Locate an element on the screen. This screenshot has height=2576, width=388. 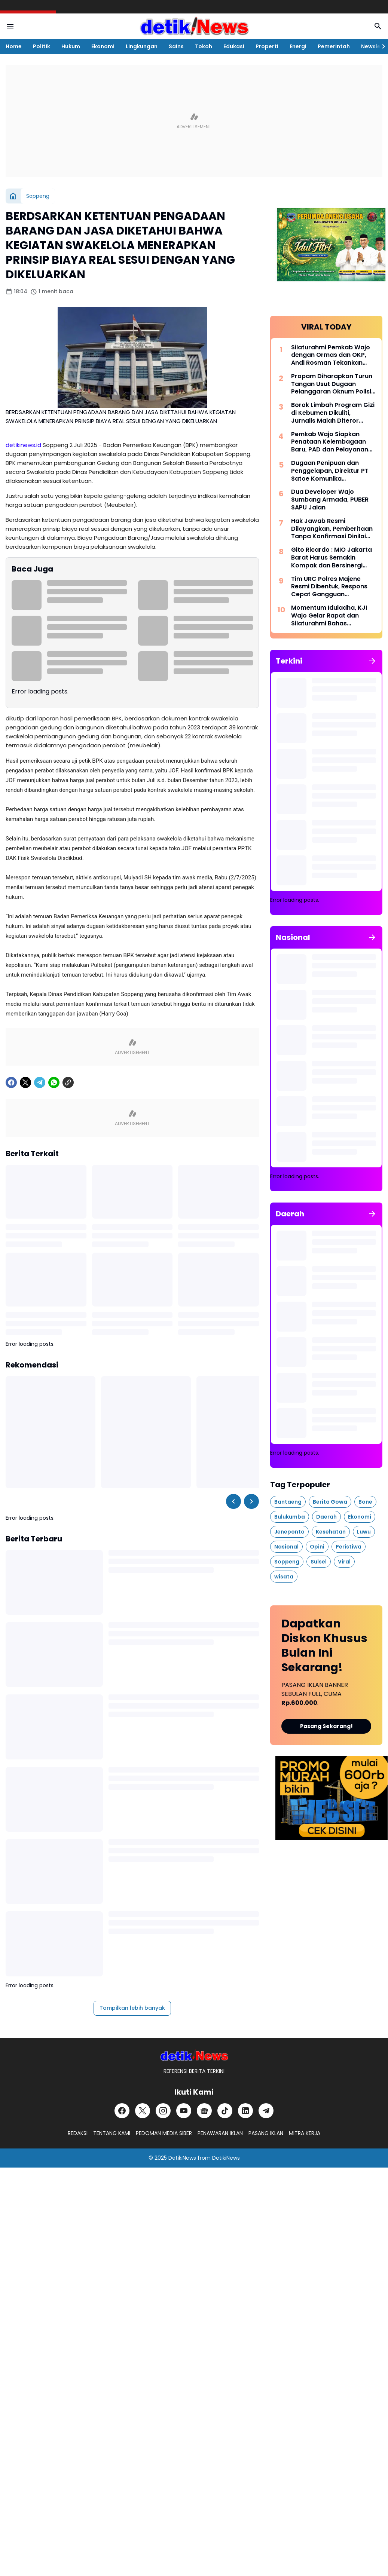
Tim URC Polres Majene Resmi Dibentuk, Respons Cepat Gangguan Kamtibmas is located at coordinates (329, 586).